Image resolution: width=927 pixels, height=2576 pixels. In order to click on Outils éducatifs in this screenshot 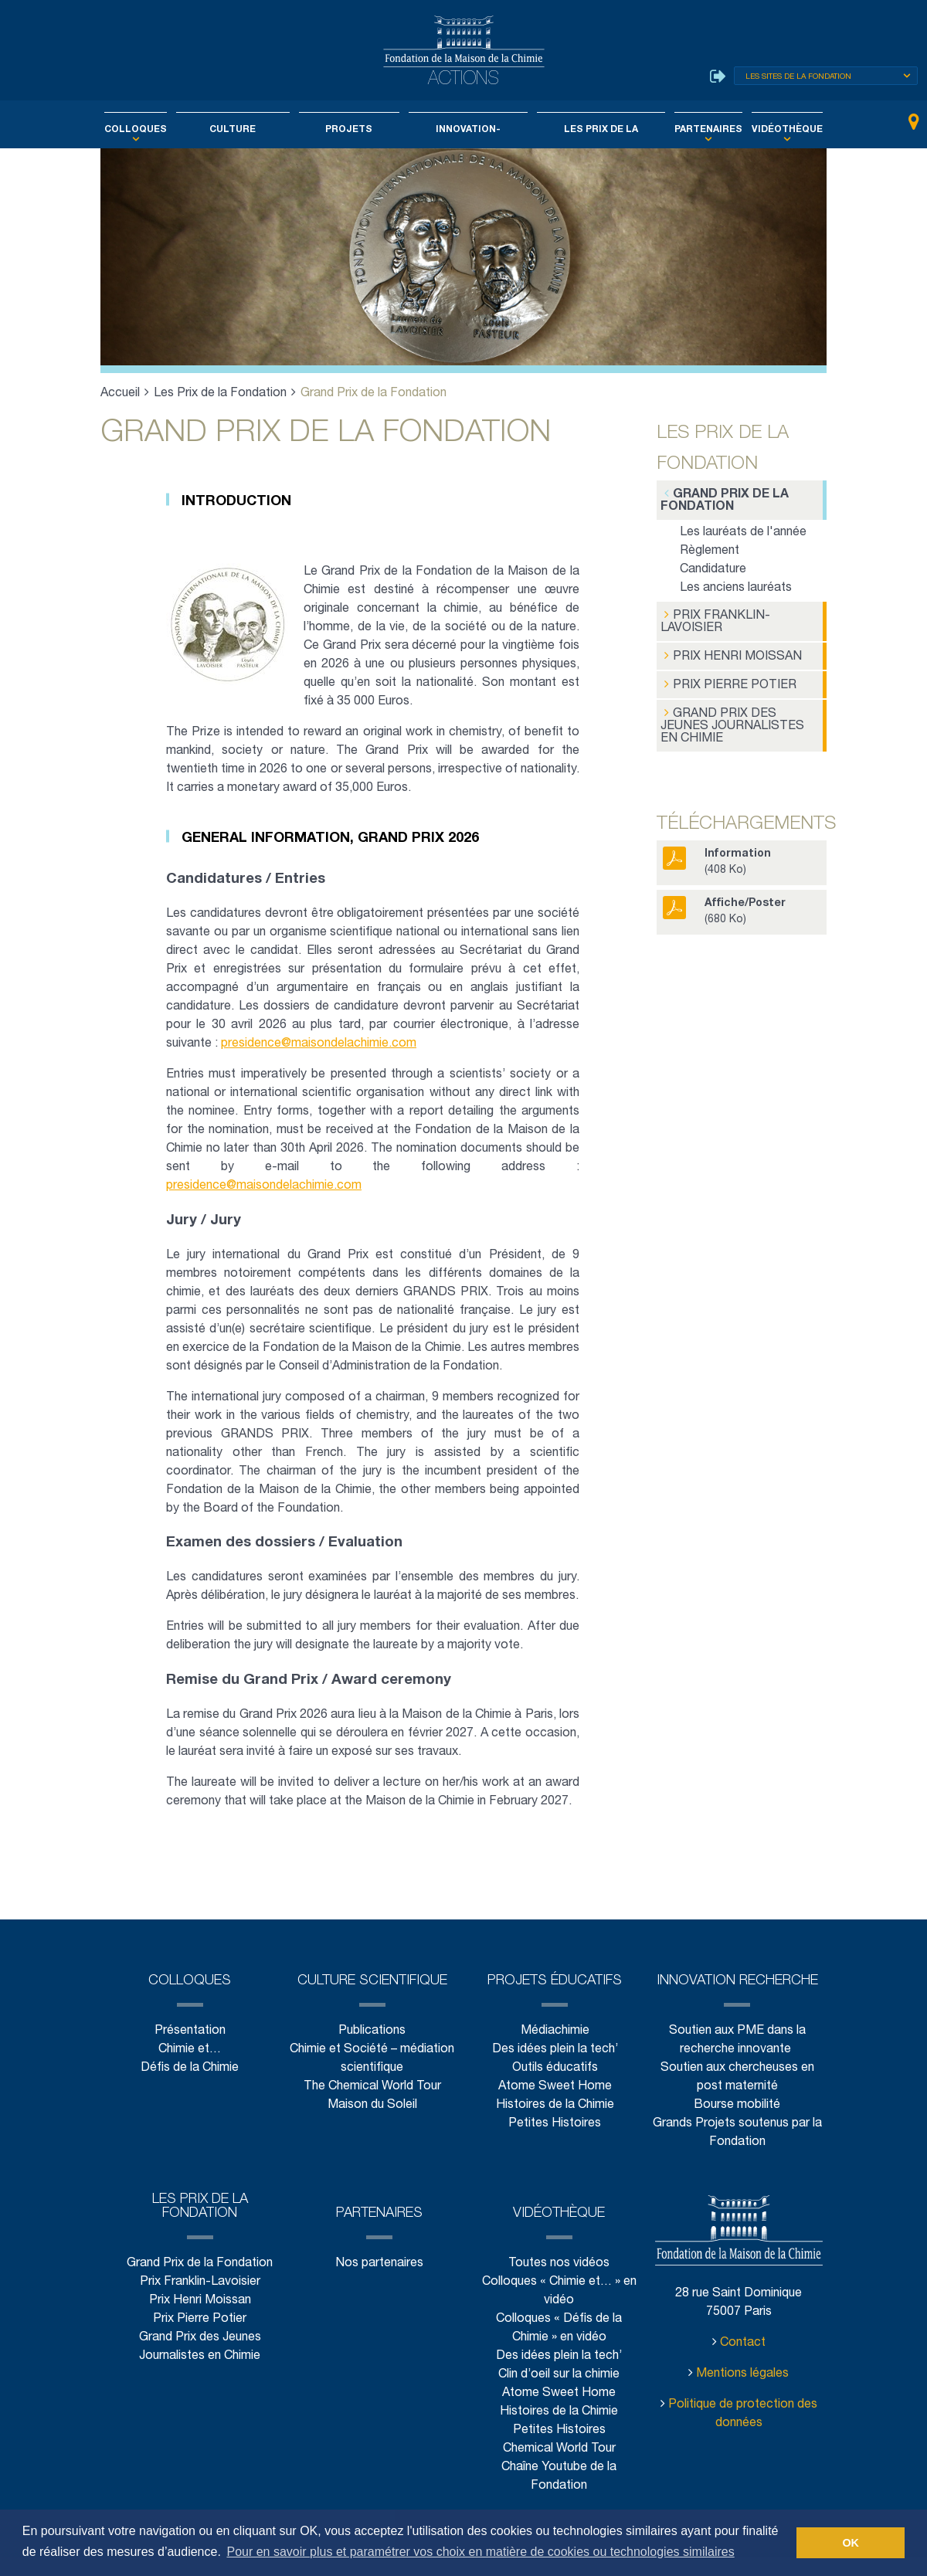, I will do `click(554, 2086)`.